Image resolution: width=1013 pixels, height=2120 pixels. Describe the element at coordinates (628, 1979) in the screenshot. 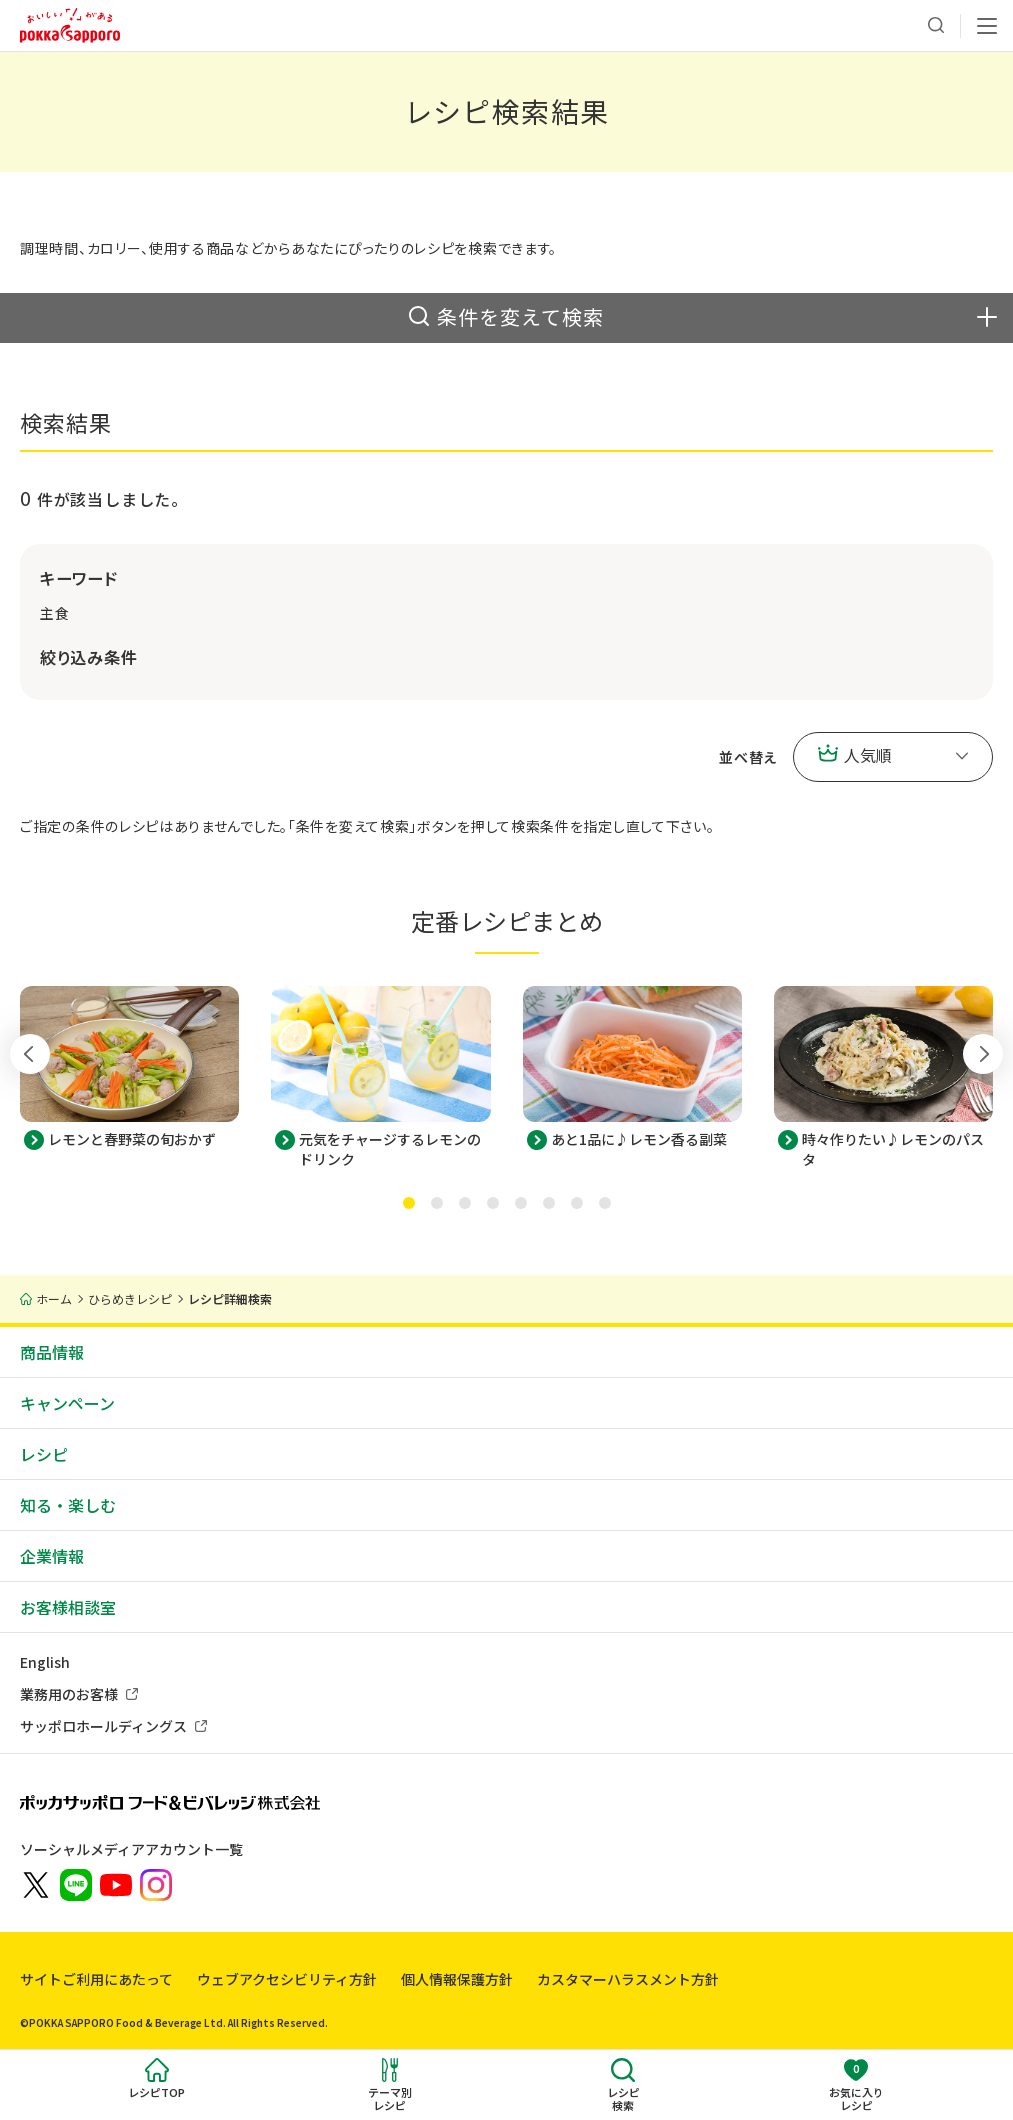

I see `カスタマーハラスメント方針` at that location.